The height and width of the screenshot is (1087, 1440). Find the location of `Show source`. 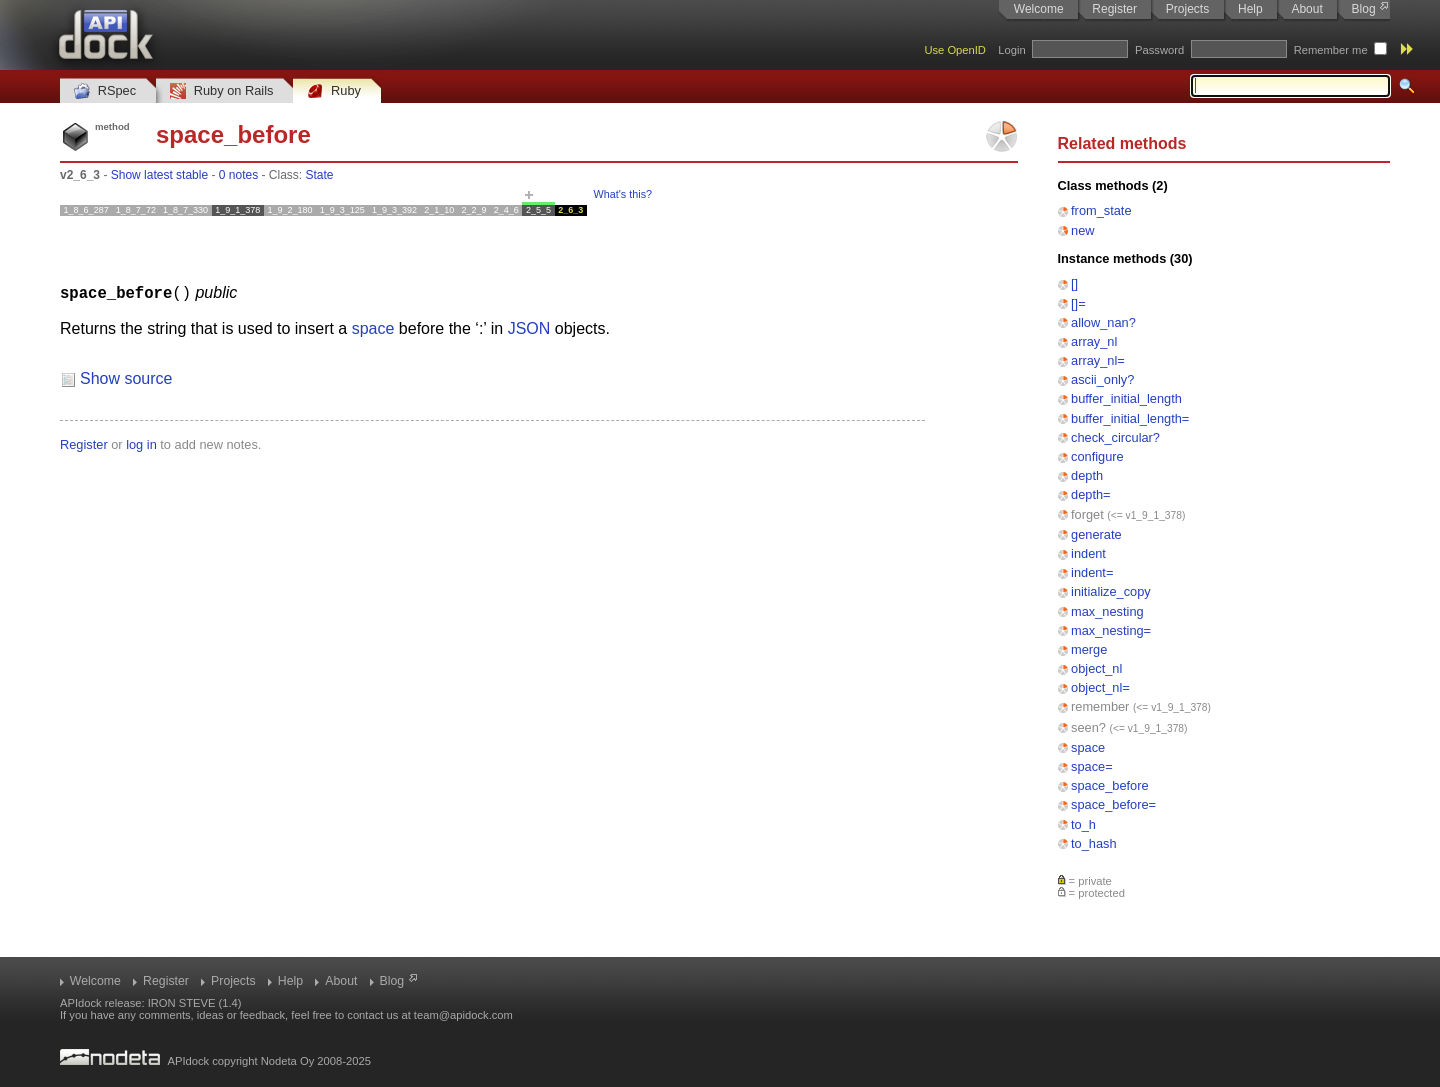

Show source is located at coordinates (126, 377).